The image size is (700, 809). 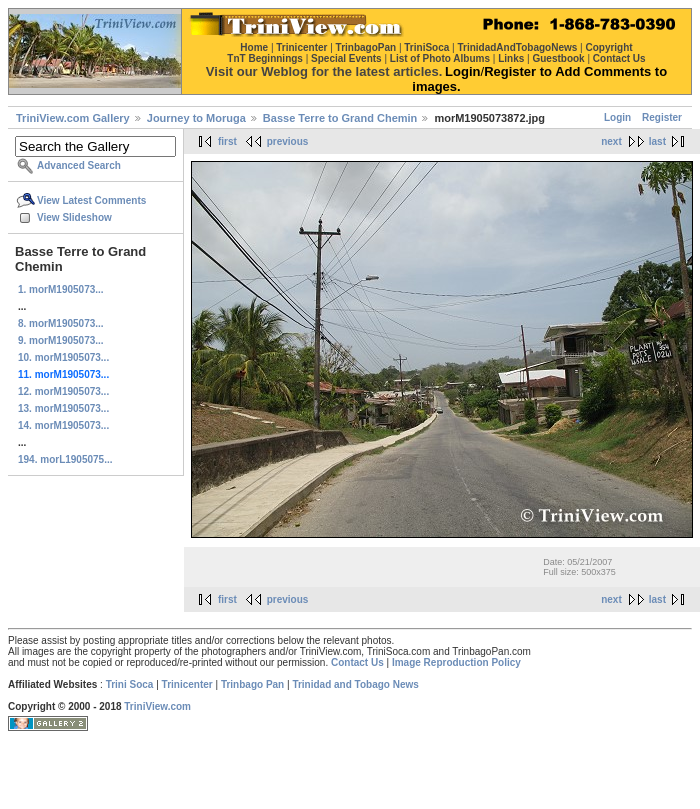 I want to click on Image Reproduction Policy, so click(x=456, y=662).